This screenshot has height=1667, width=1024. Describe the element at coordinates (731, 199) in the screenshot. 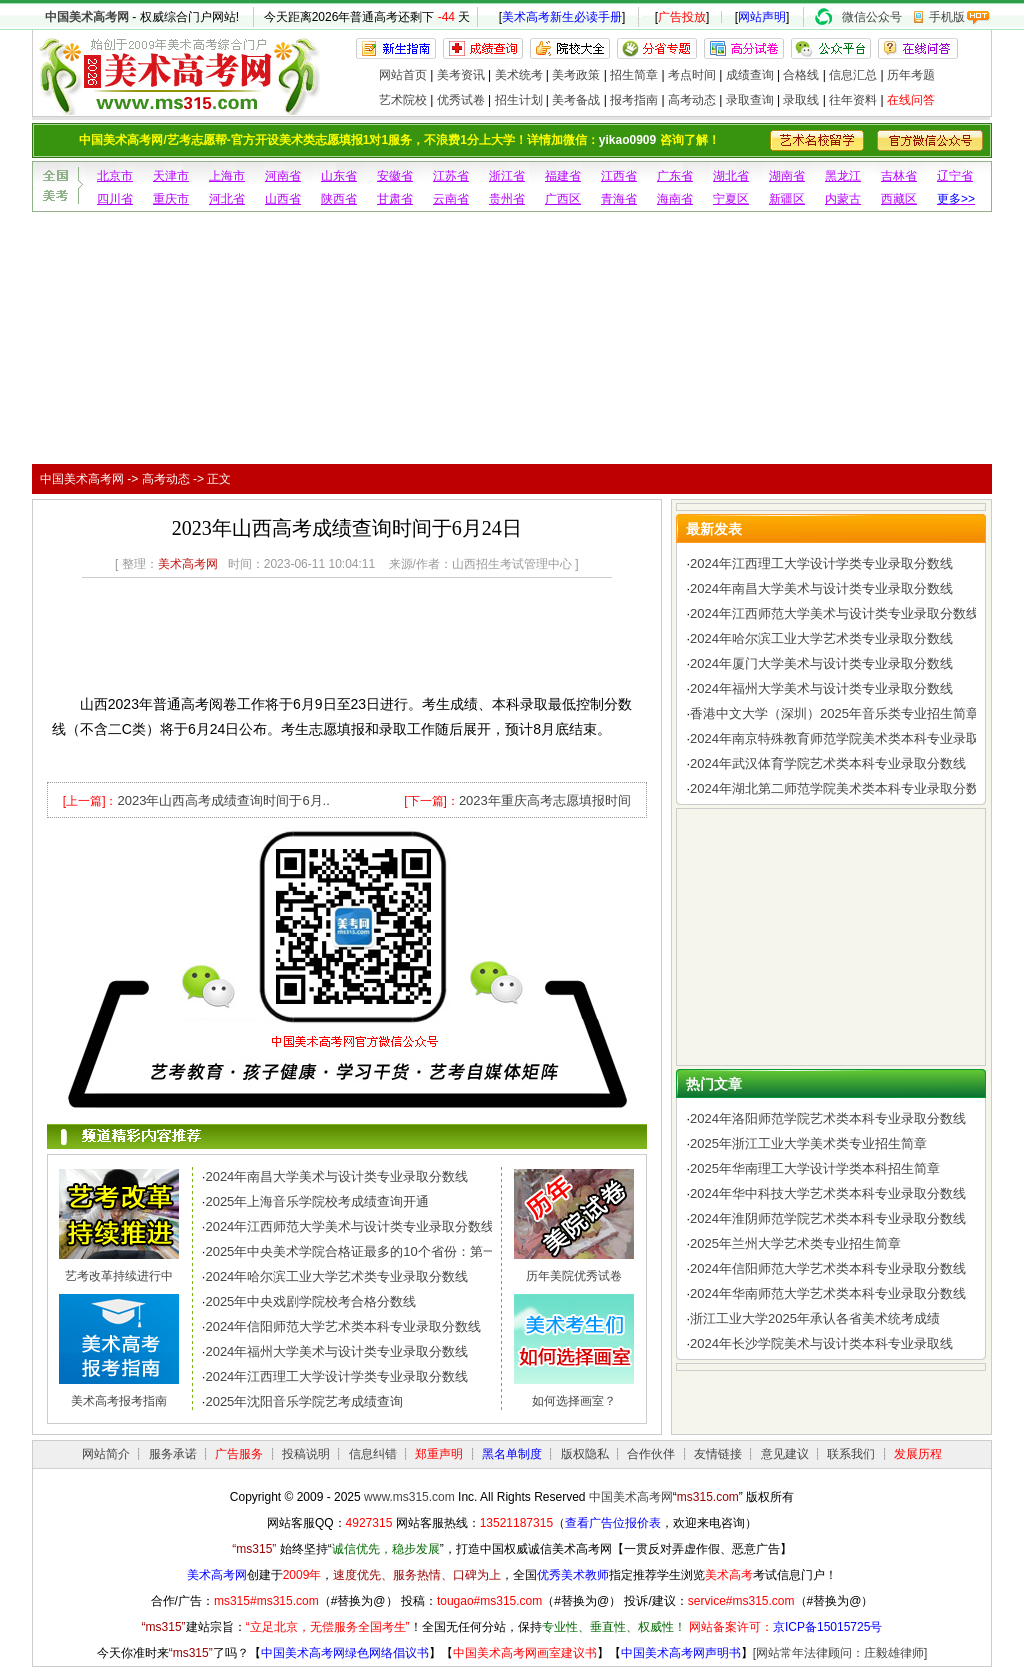

I see `宁夏区` at that location.